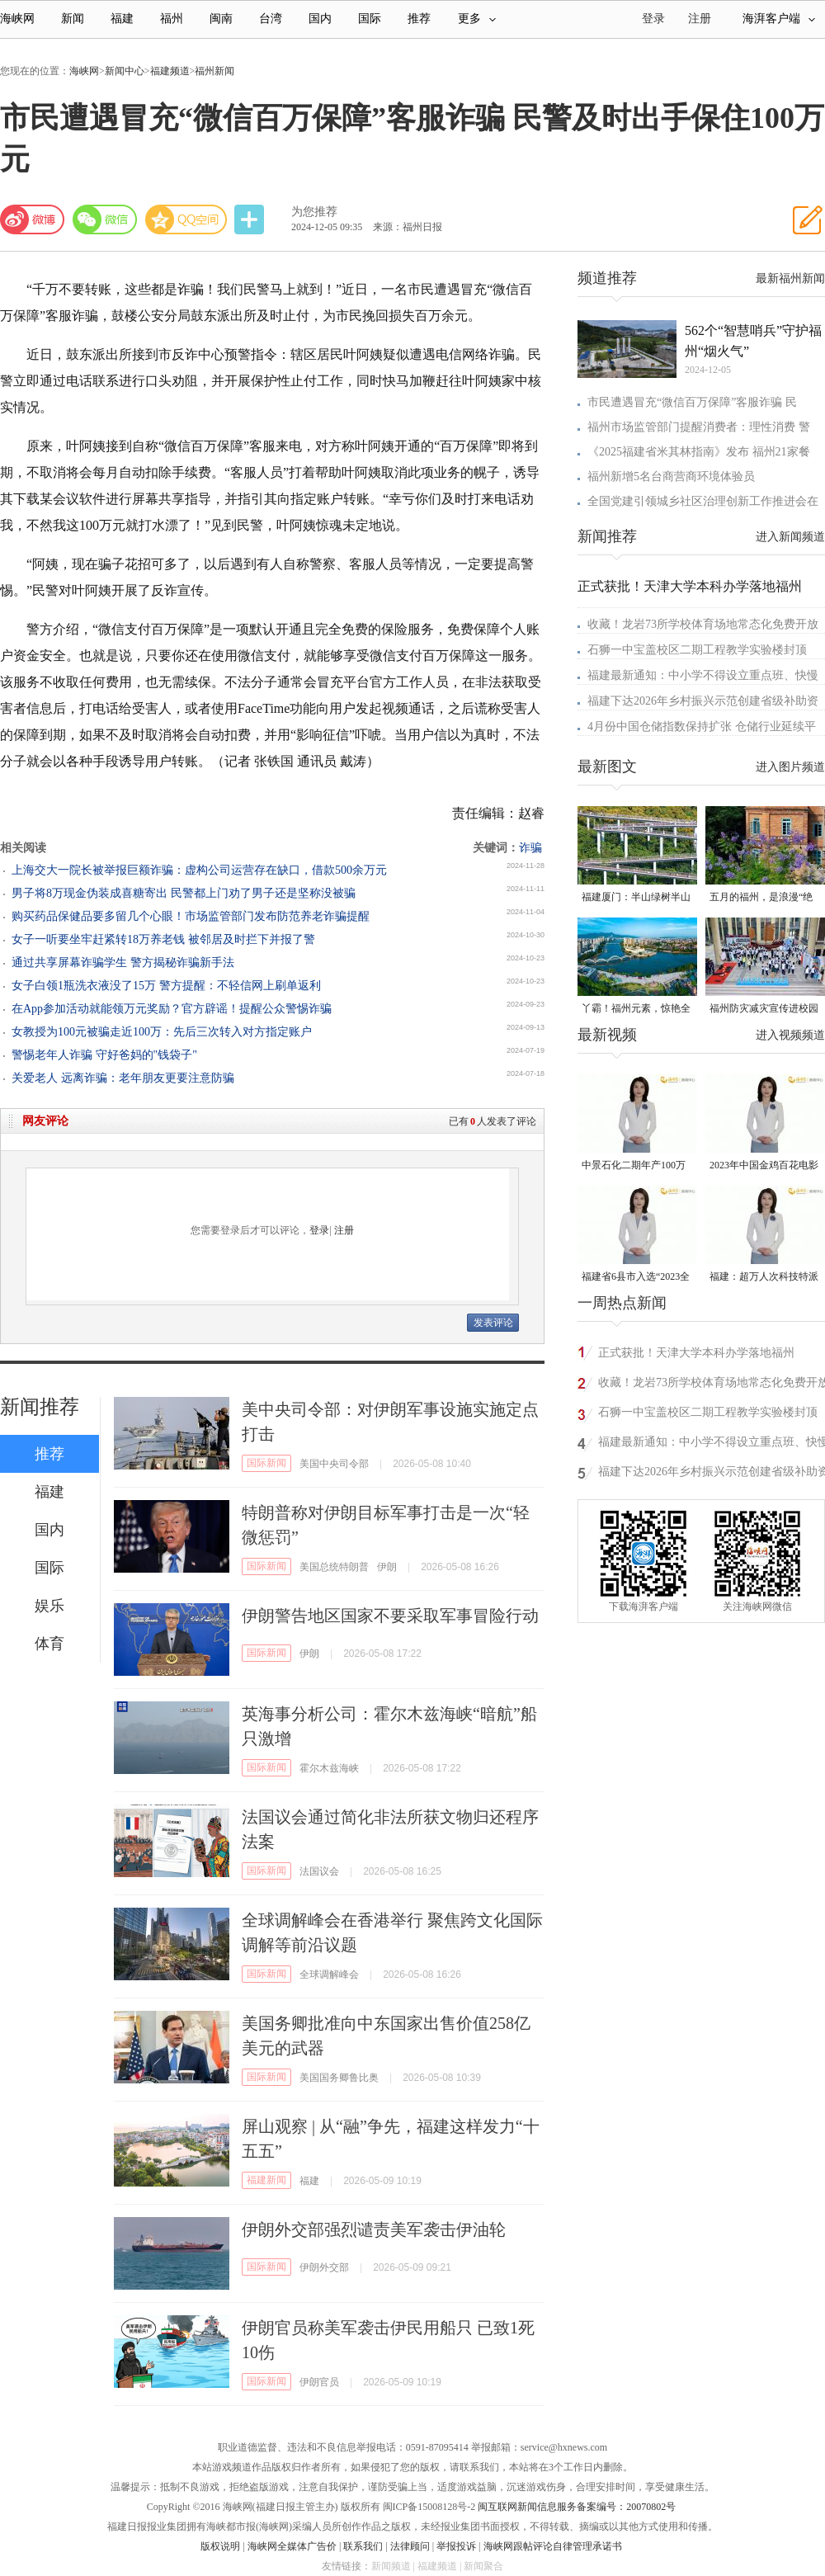  Describe the element at coordinates (492, 1121) in the screenshot. I see `已有人发表了评论` at that location.